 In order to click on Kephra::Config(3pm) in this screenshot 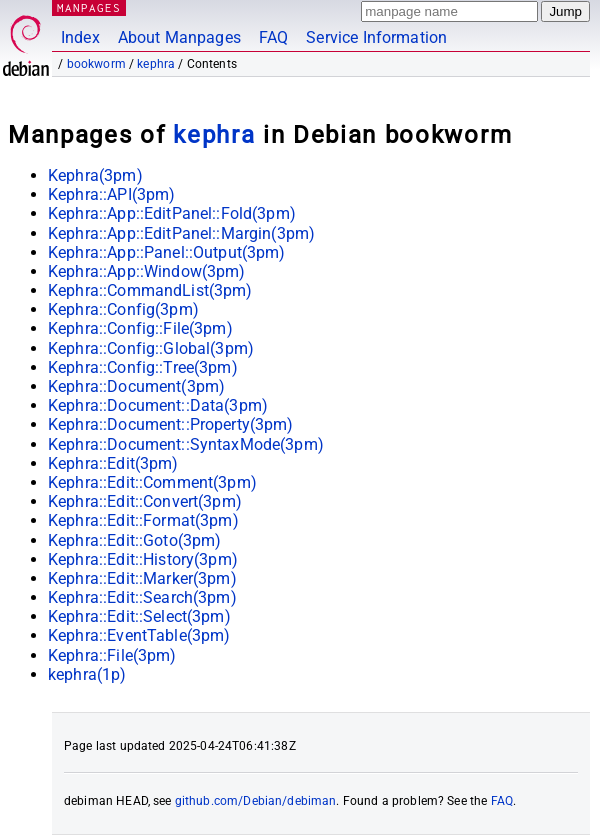, I will do `click(123, 309)`.